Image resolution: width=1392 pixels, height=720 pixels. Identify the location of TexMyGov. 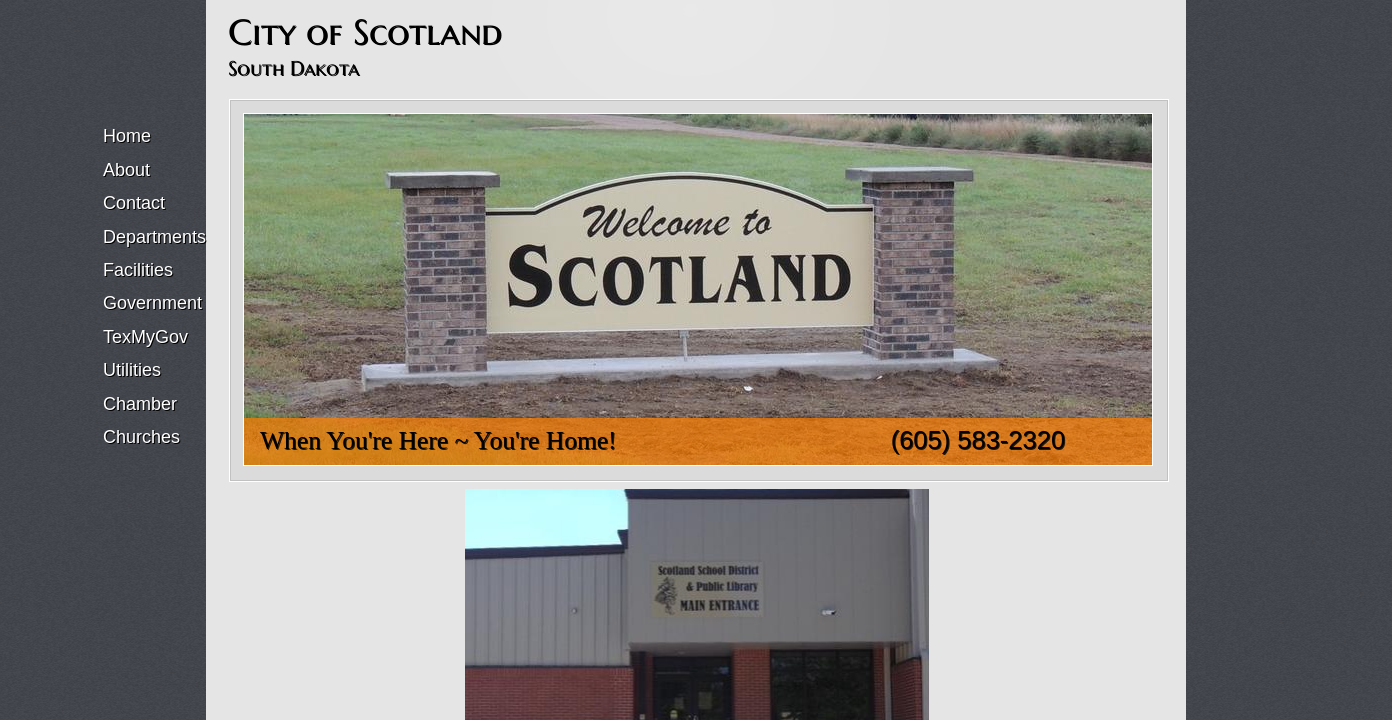
(145, 337).